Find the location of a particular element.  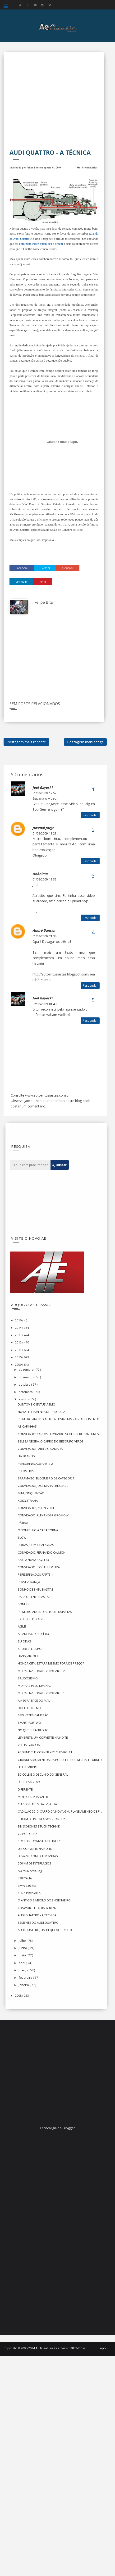

dezembro is located at coordinates (26, 1369).